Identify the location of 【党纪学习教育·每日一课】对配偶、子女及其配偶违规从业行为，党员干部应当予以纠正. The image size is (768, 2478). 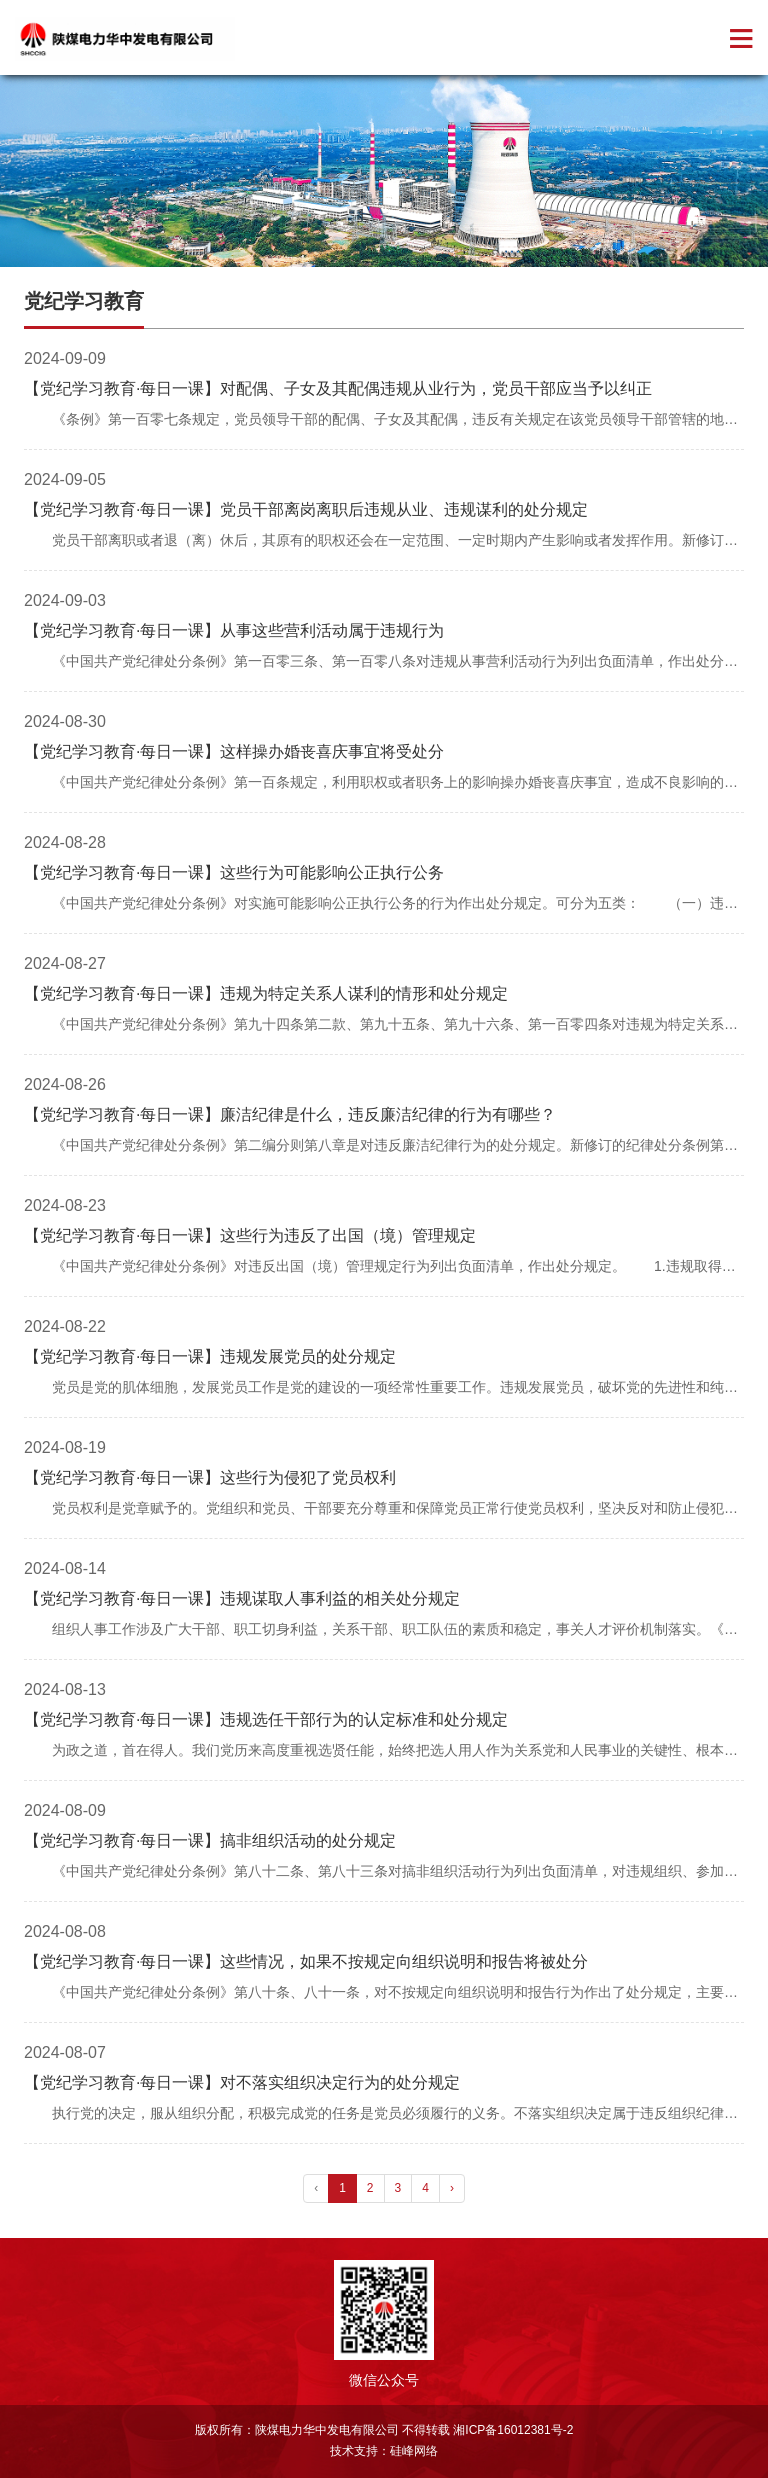
(338, 388).